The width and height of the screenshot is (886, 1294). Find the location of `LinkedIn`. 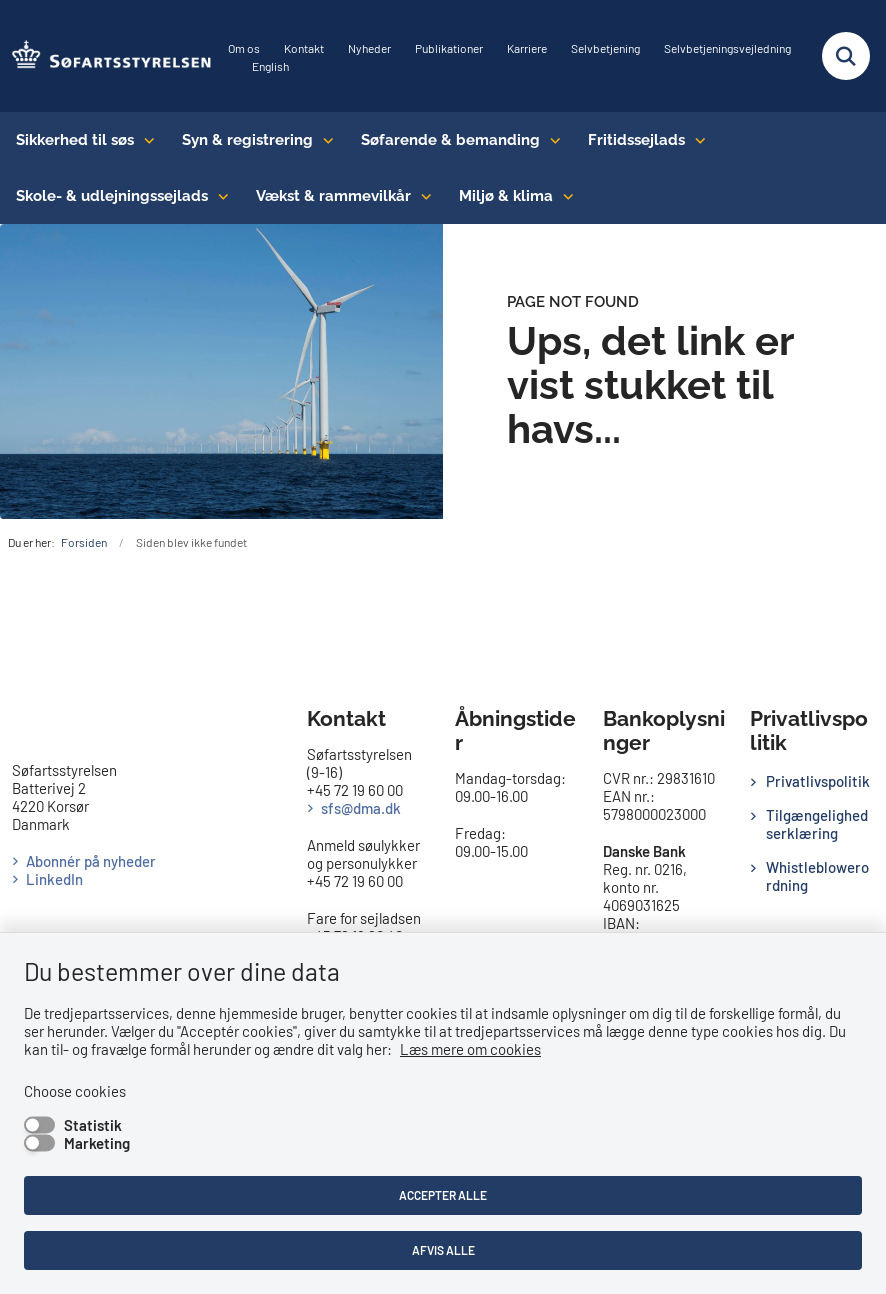

LinkedIn is located at coordinates (54, 879).